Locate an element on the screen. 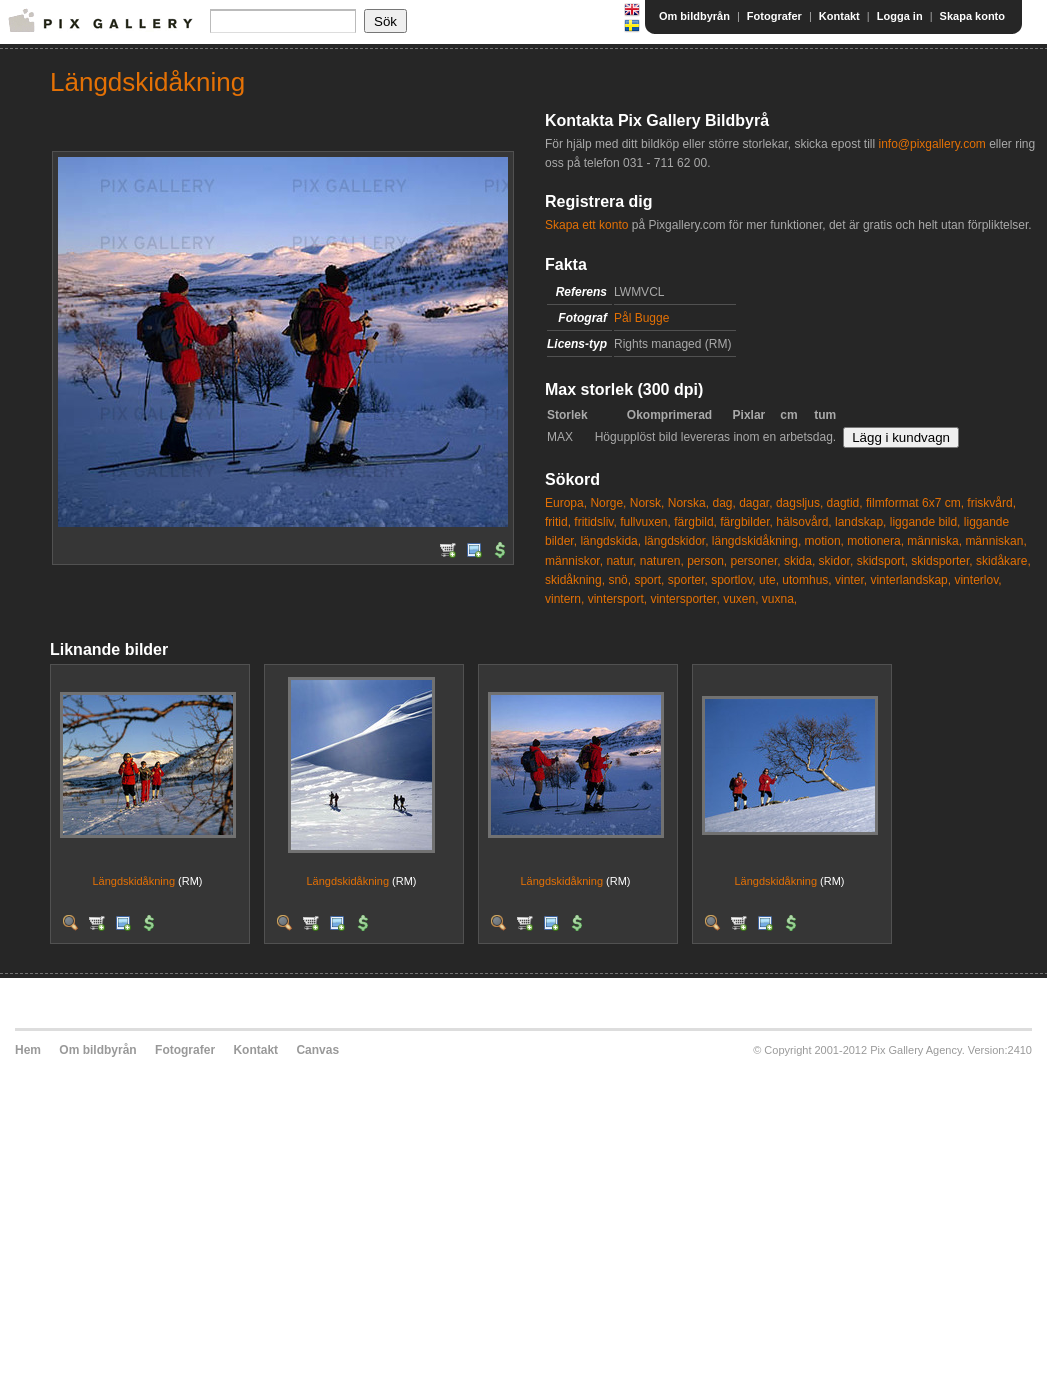 This screenshot has width=1047, height=1395. person, is located at coordinates (707, 561).